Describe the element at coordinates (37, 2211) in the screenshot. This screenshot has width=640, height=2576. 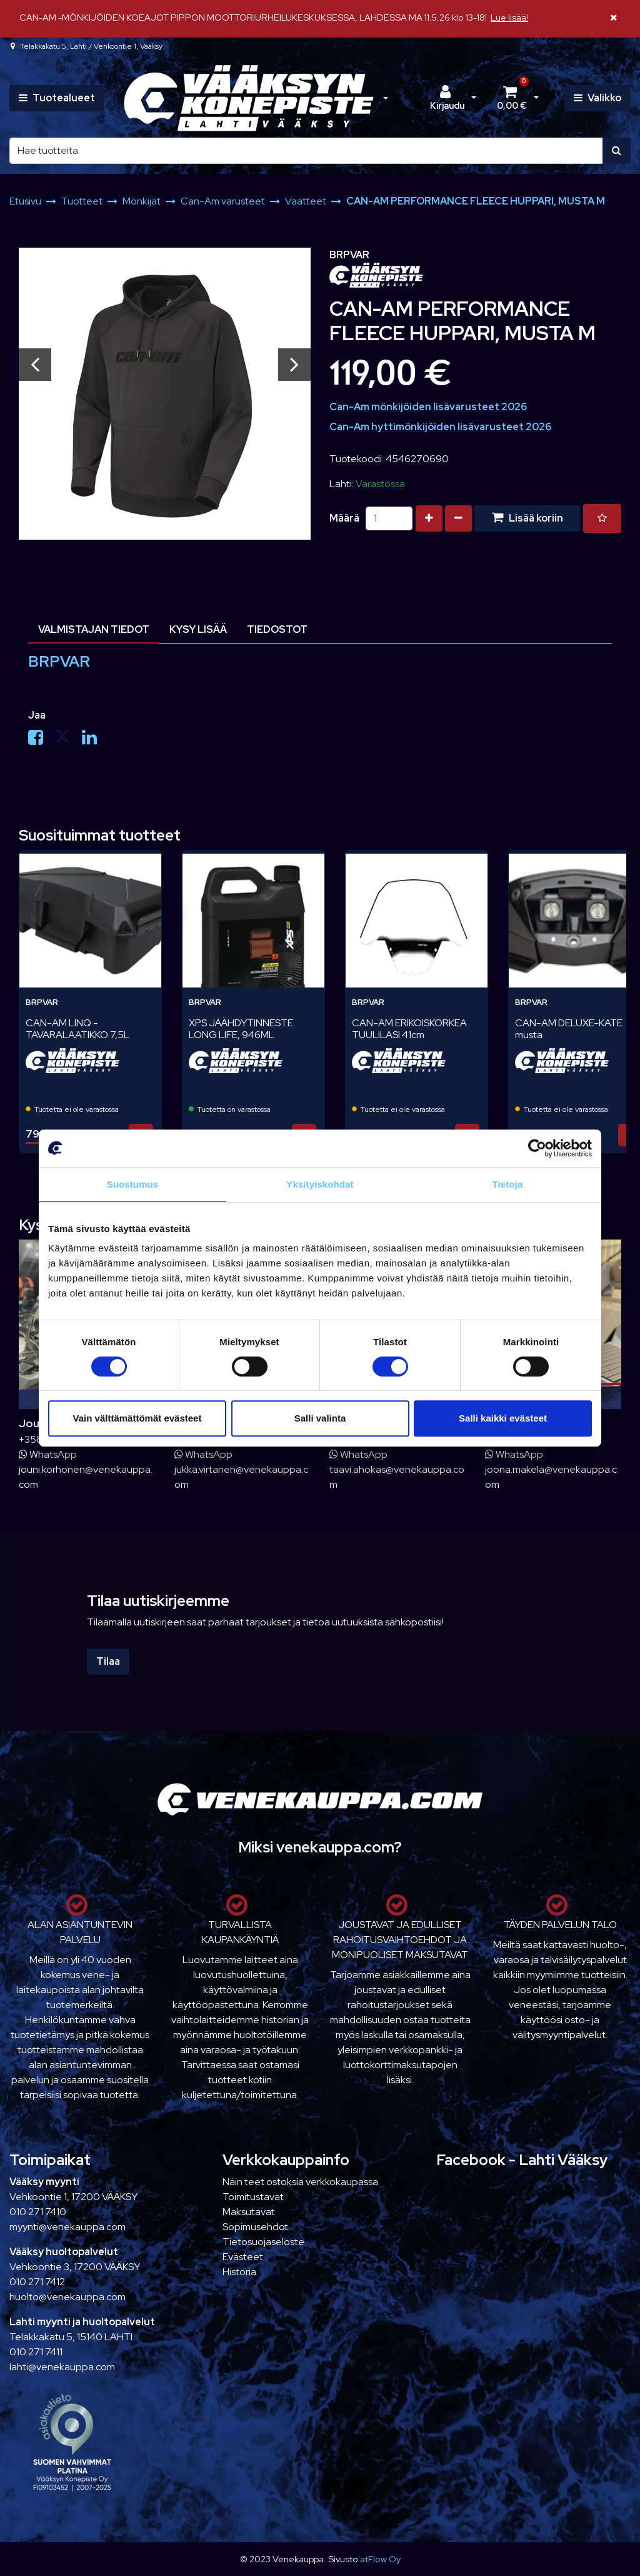
I see `010 271 7410` at that location.